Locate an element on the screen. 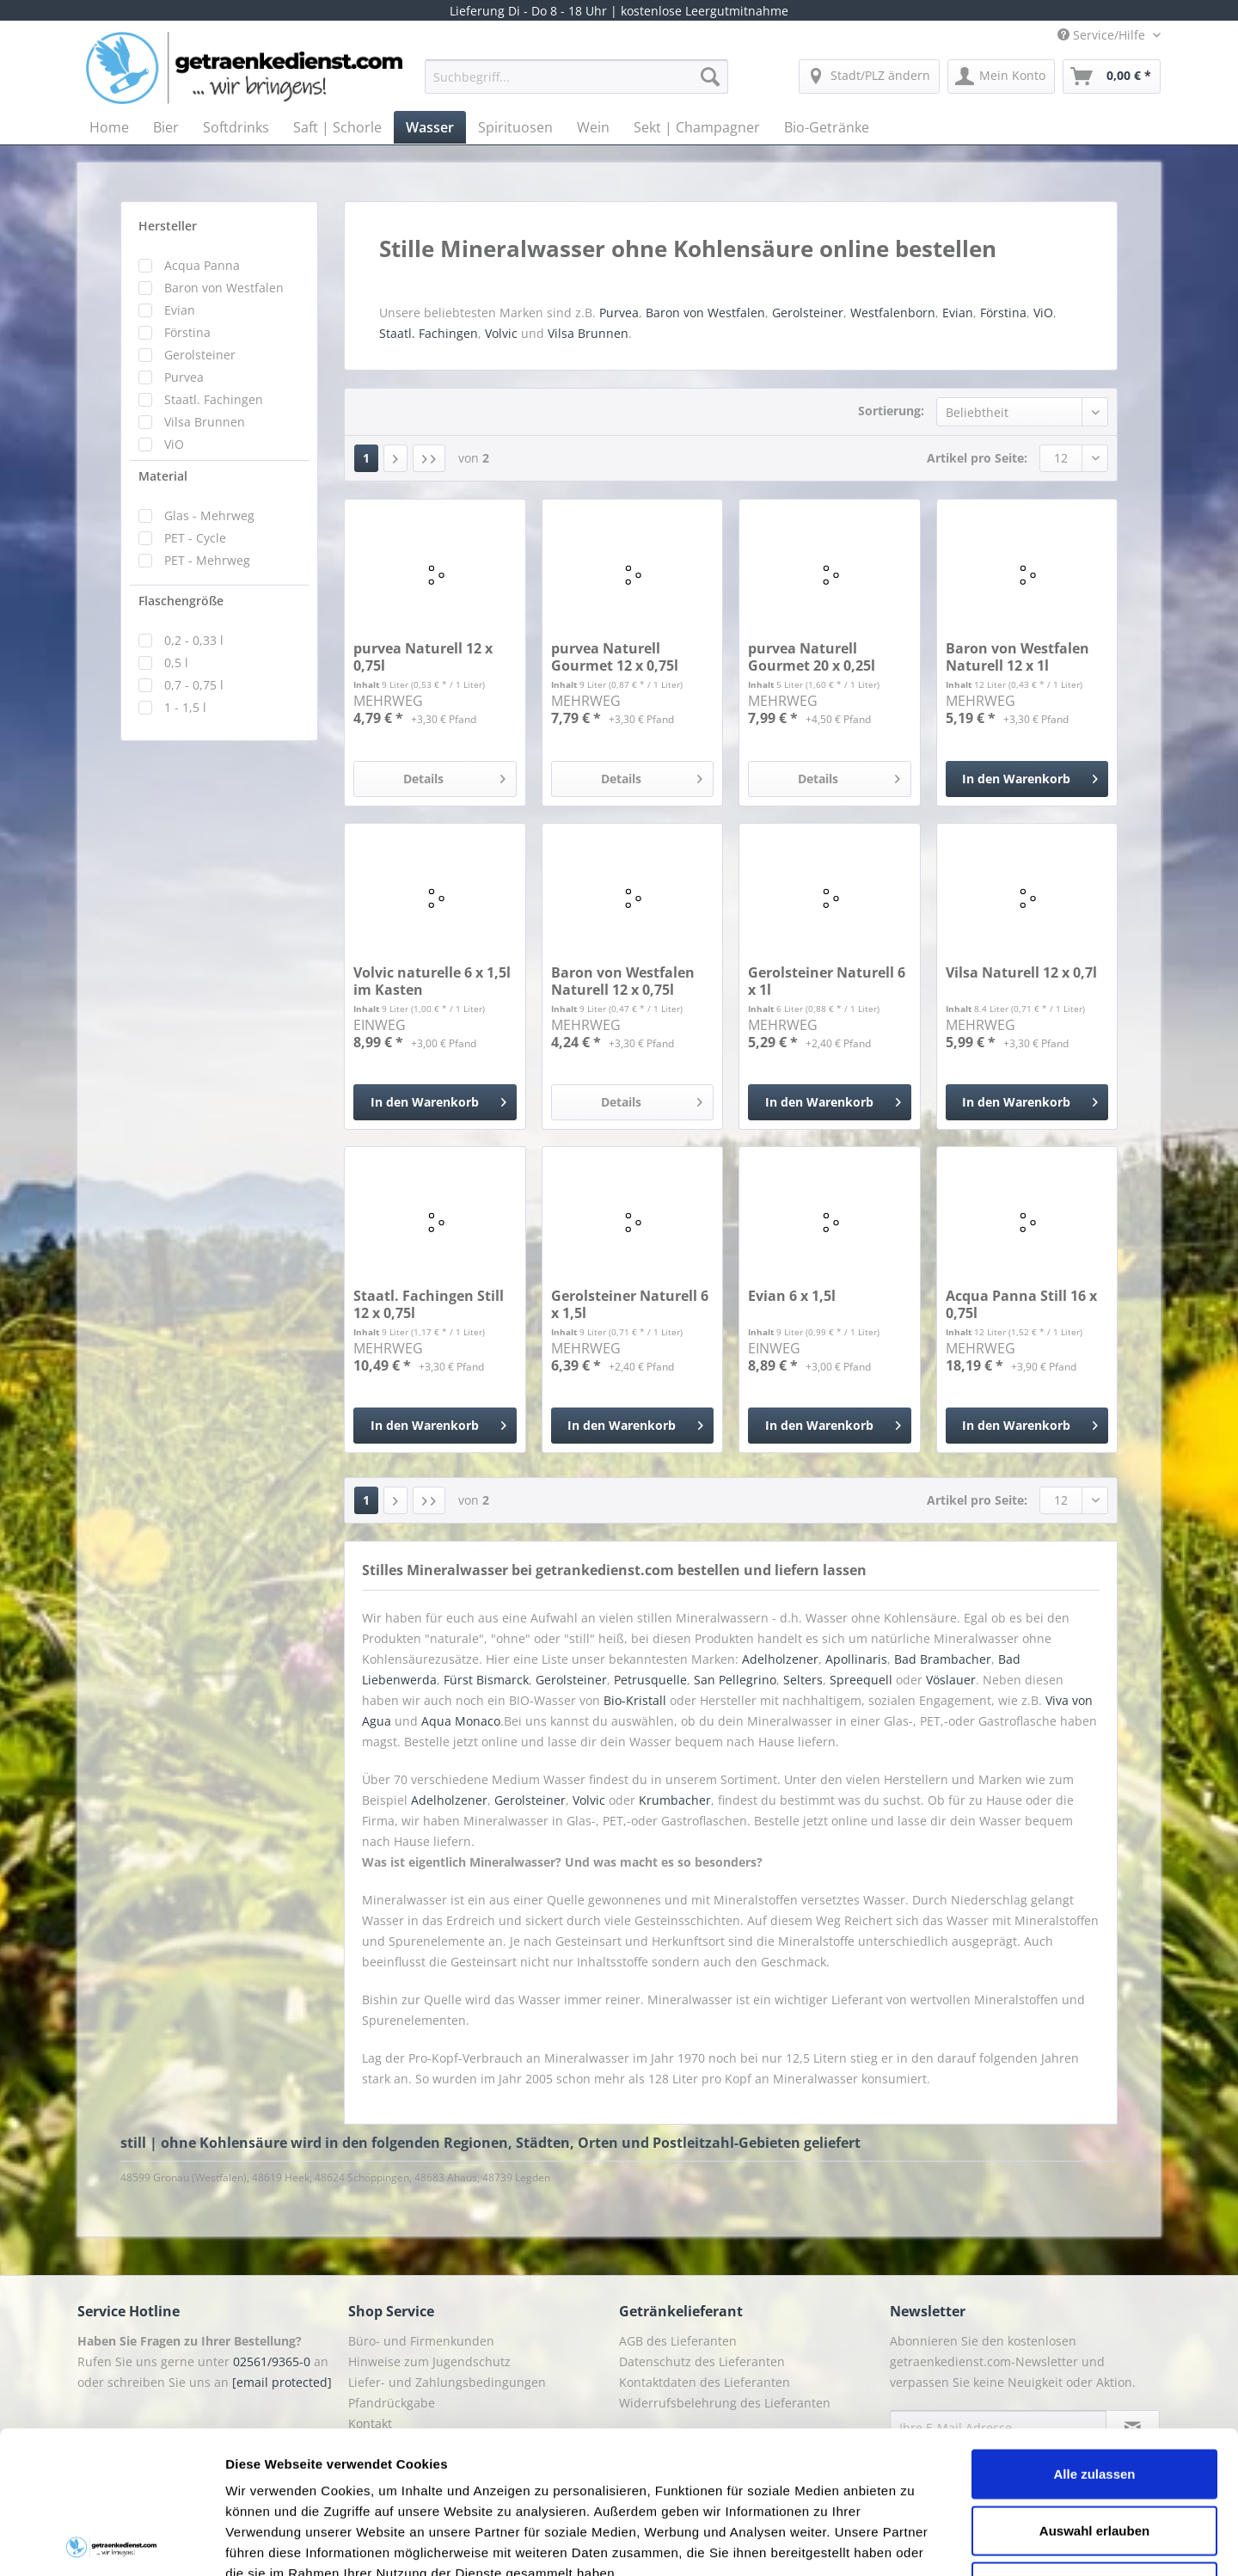 The height and width of the screenshot is (2576, 1238). 0,7 - 0,75 l is located at coordinates (194, 685).